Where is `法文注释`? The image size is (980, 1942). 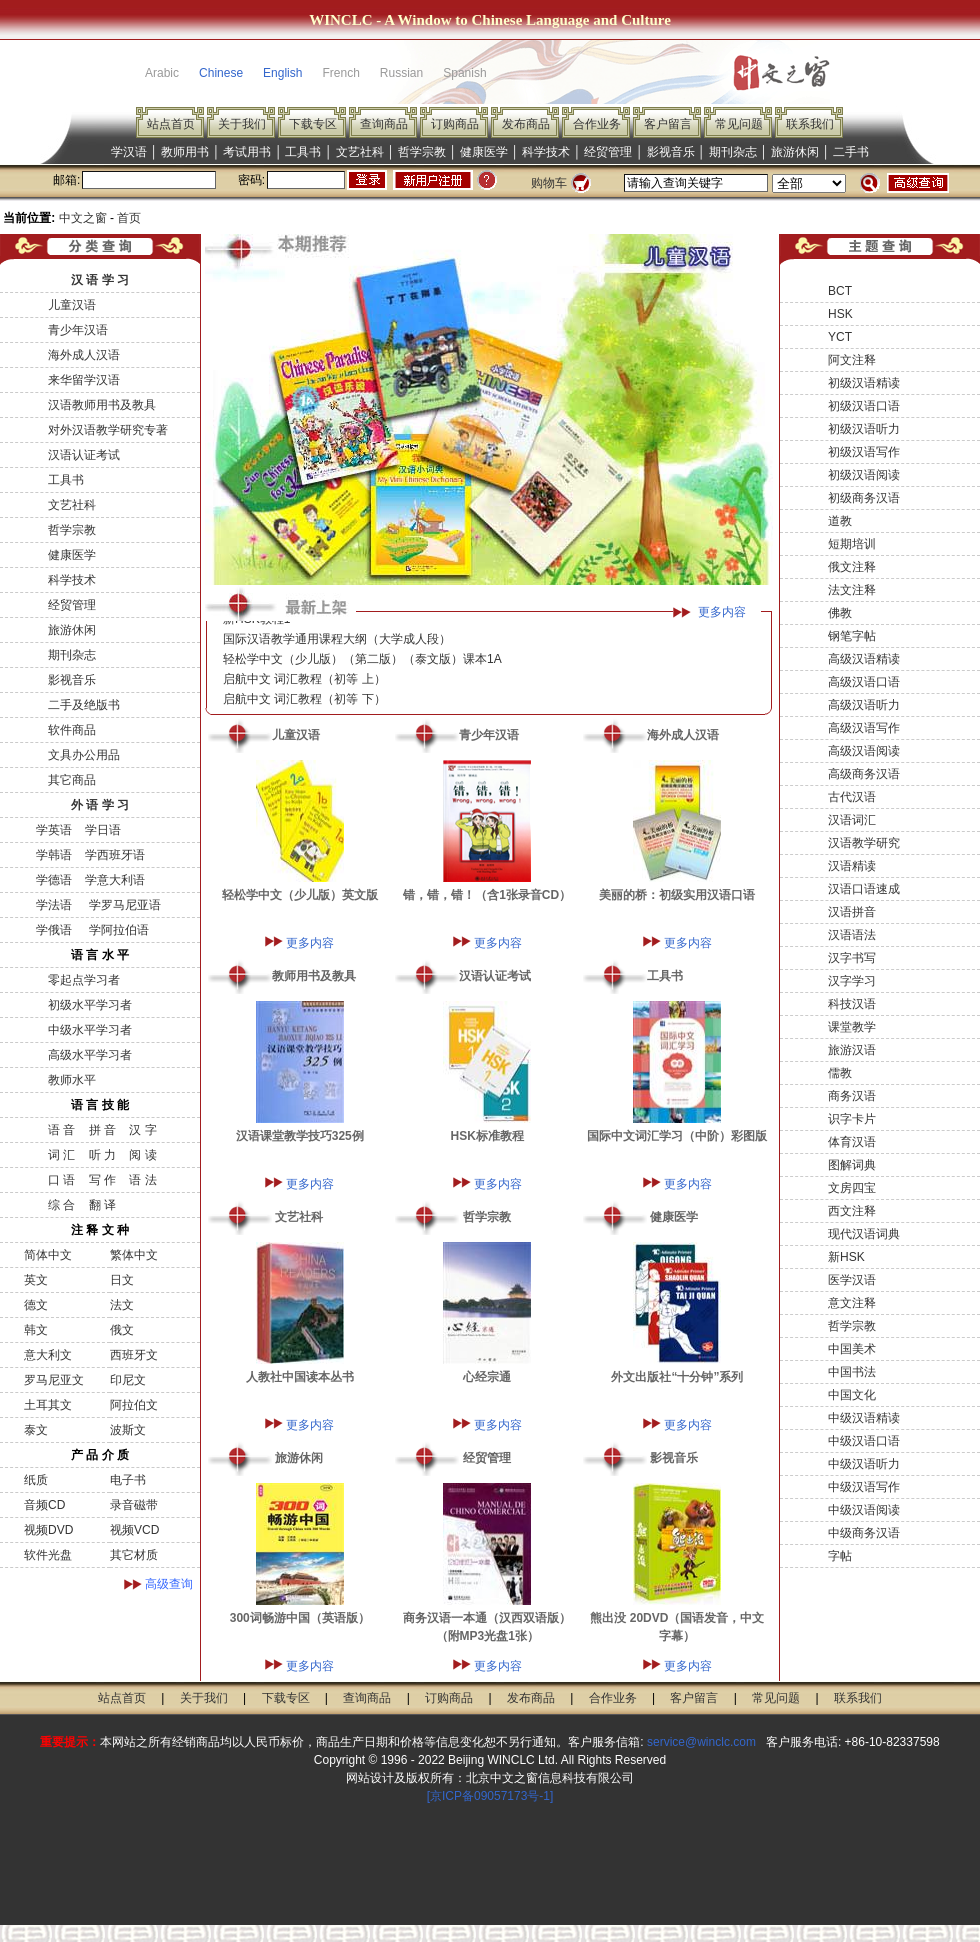
法文注释 is located at coordinates (852, 590).